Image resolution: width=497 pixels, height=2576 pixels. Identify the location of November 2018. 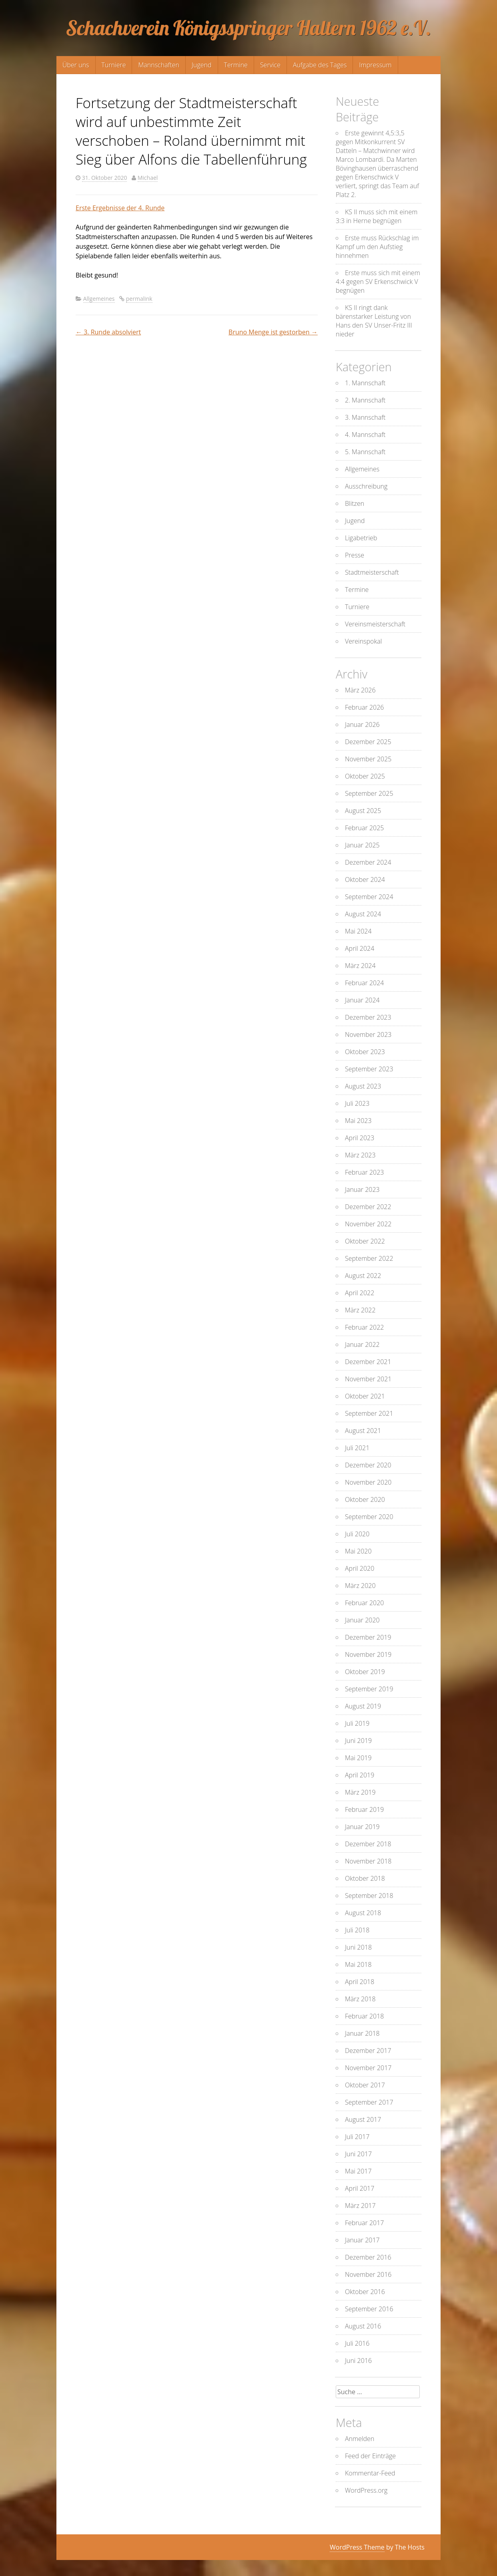
(368, 1861).